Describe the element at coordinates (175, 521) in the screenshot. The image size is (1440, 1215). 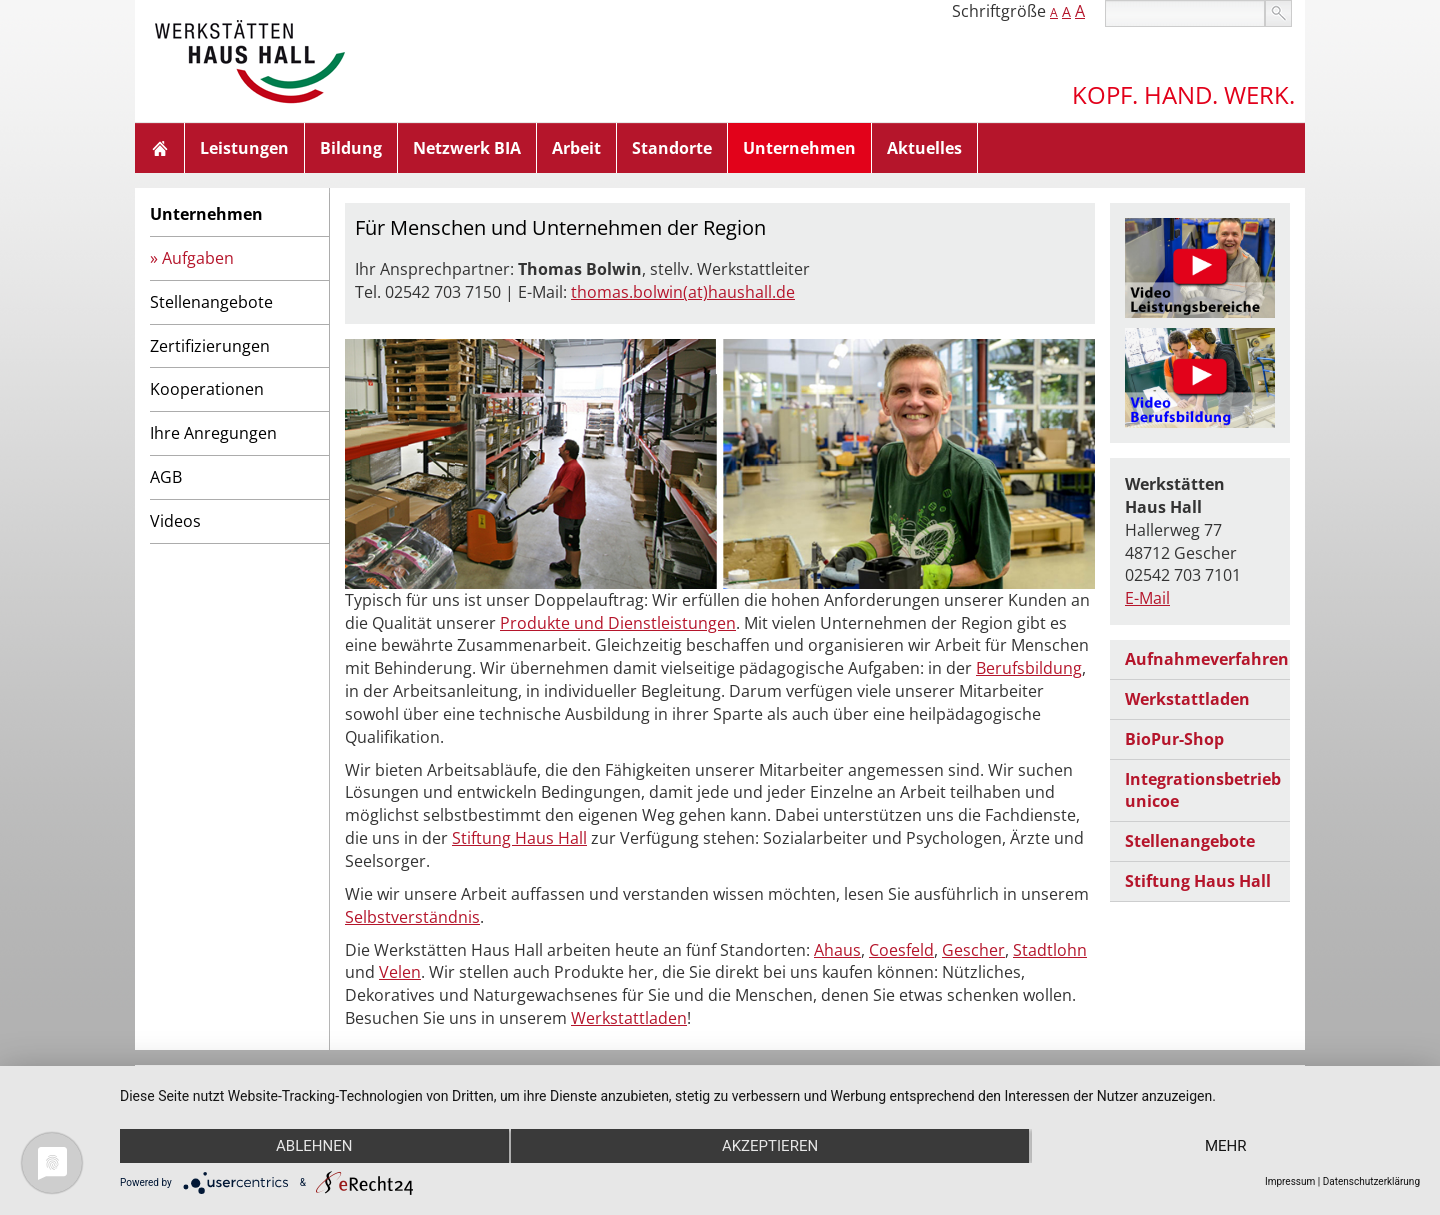
I see `Videos` at that location.